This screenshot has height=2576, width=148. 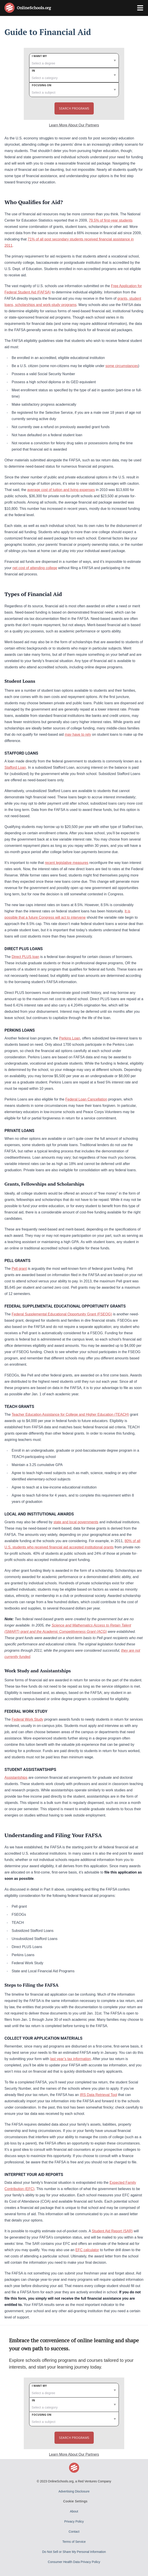 I want to click on Consumer Health Data Privacy Policy, so click(x=74, y=2562).